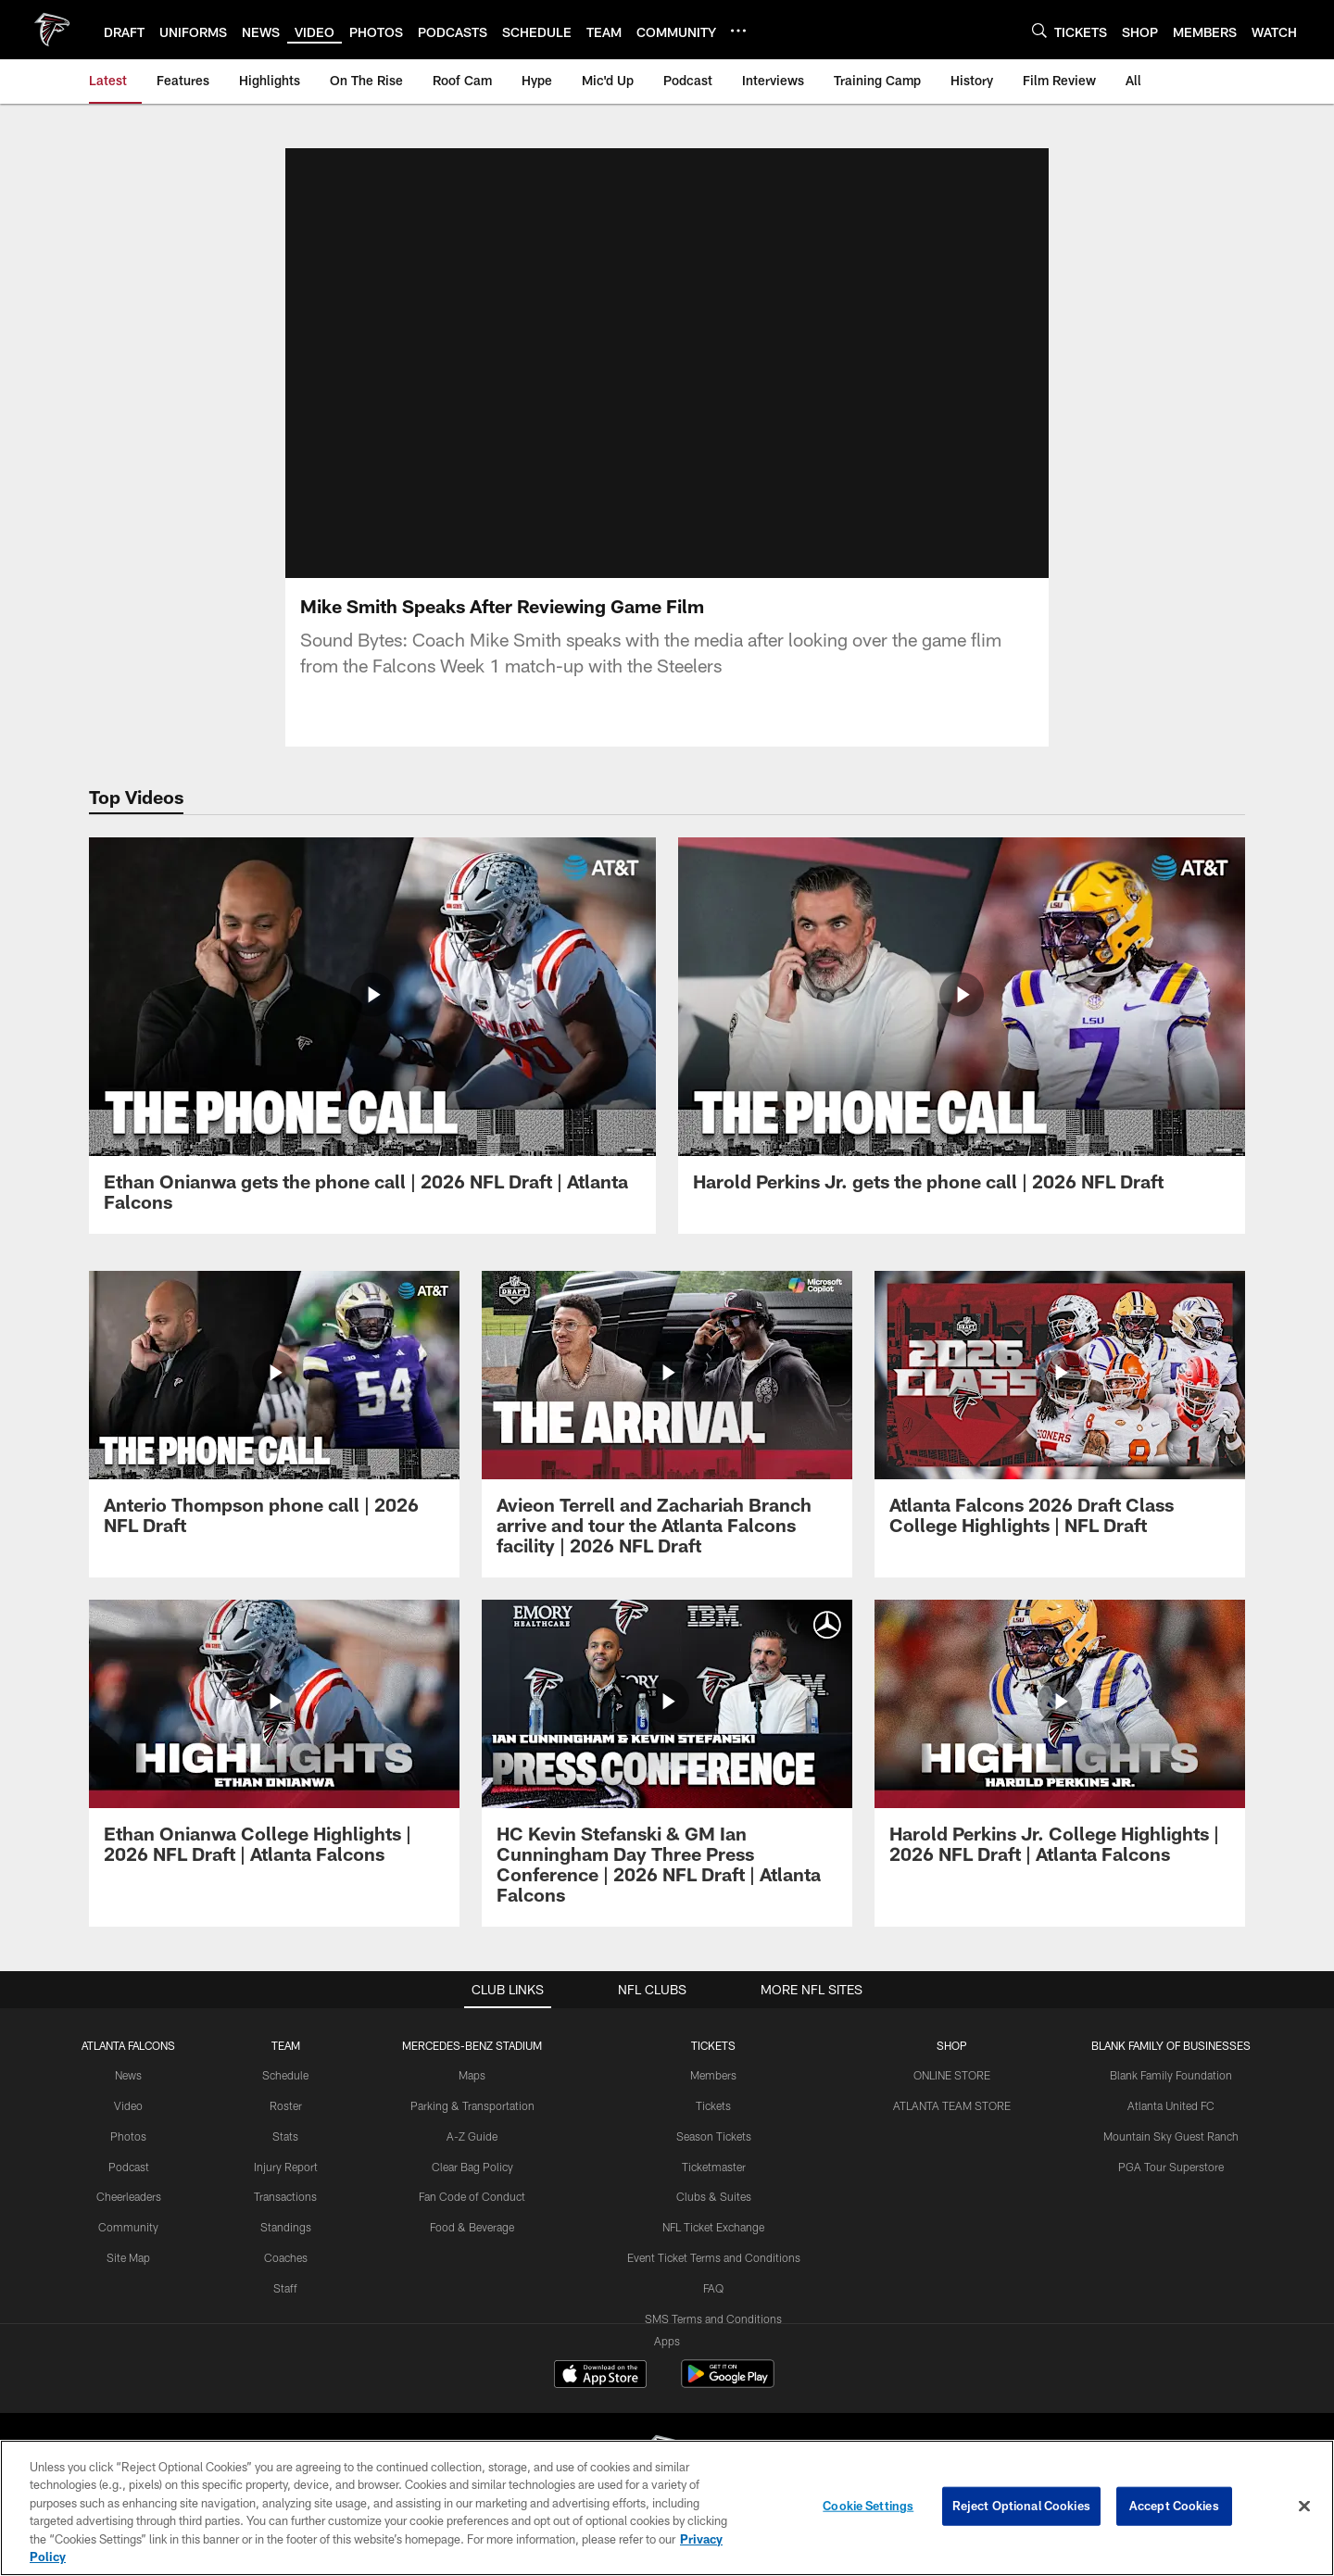 This screenshot has width=1334, height=2576. What do you see at coordinates (472, 2196) in the screenshot?
I see `Fan Code of Conduct` at bounding box center [472, 2196].